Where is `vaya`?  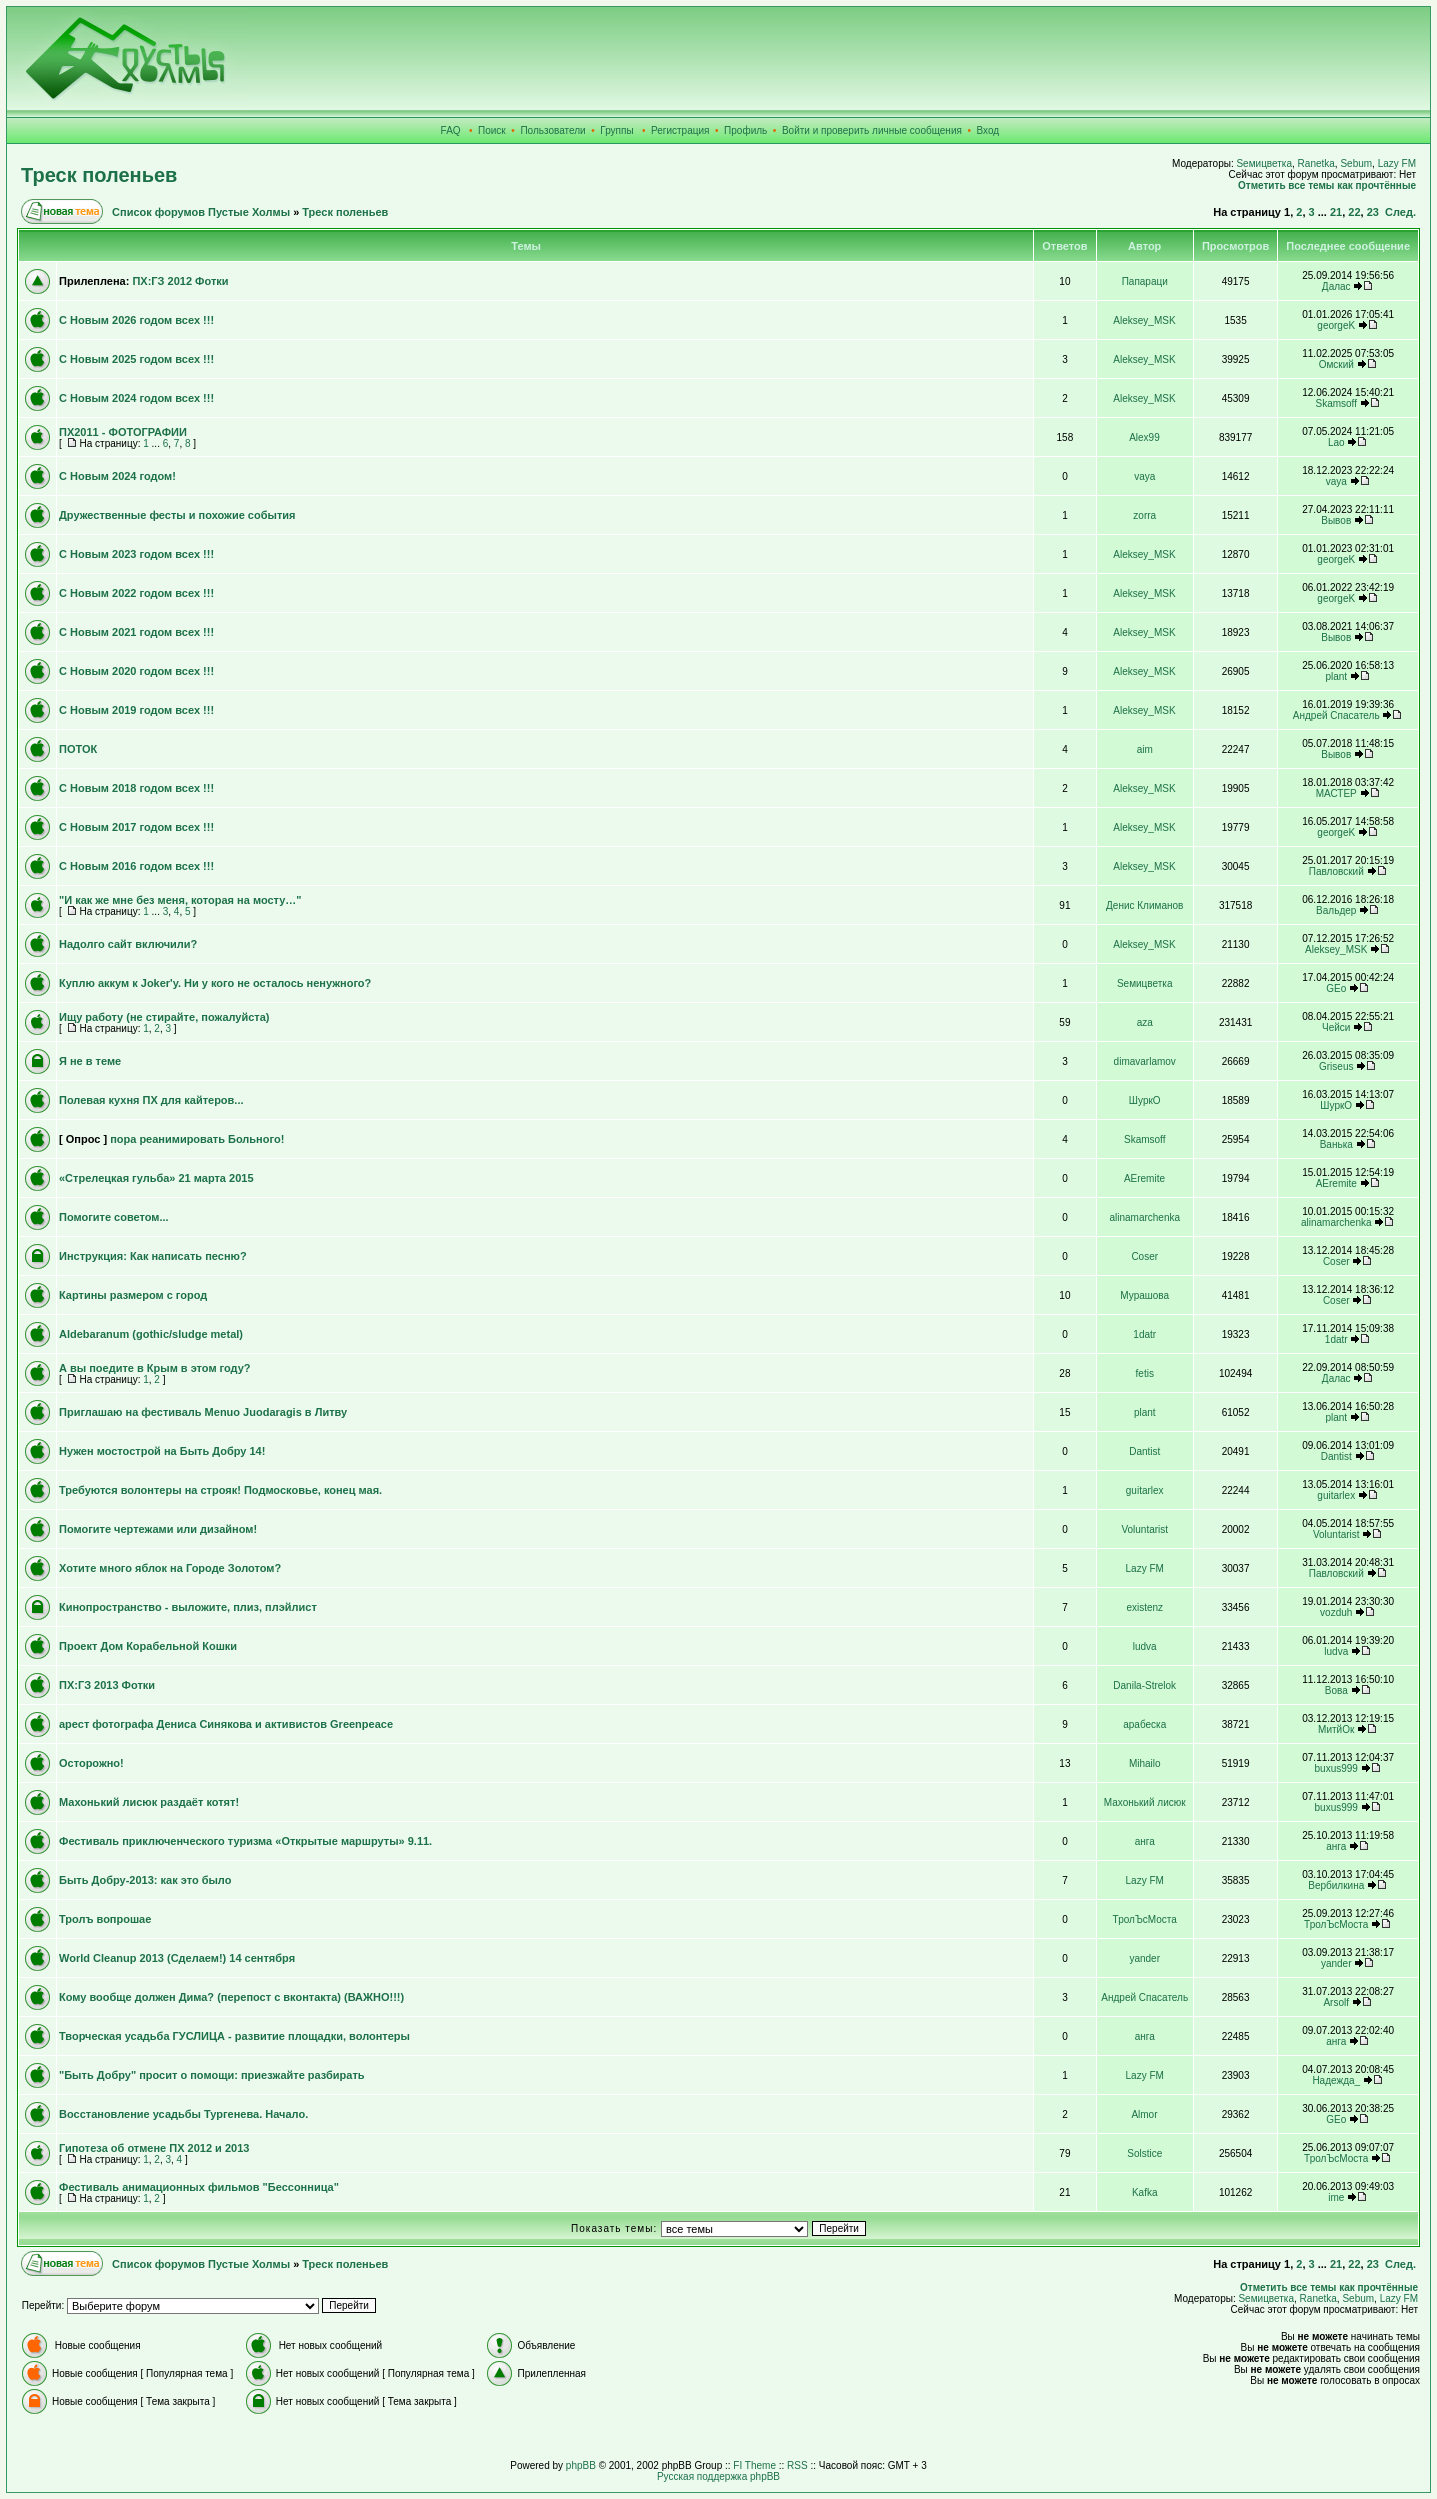 vaya is located at coordinates (1144, 476).